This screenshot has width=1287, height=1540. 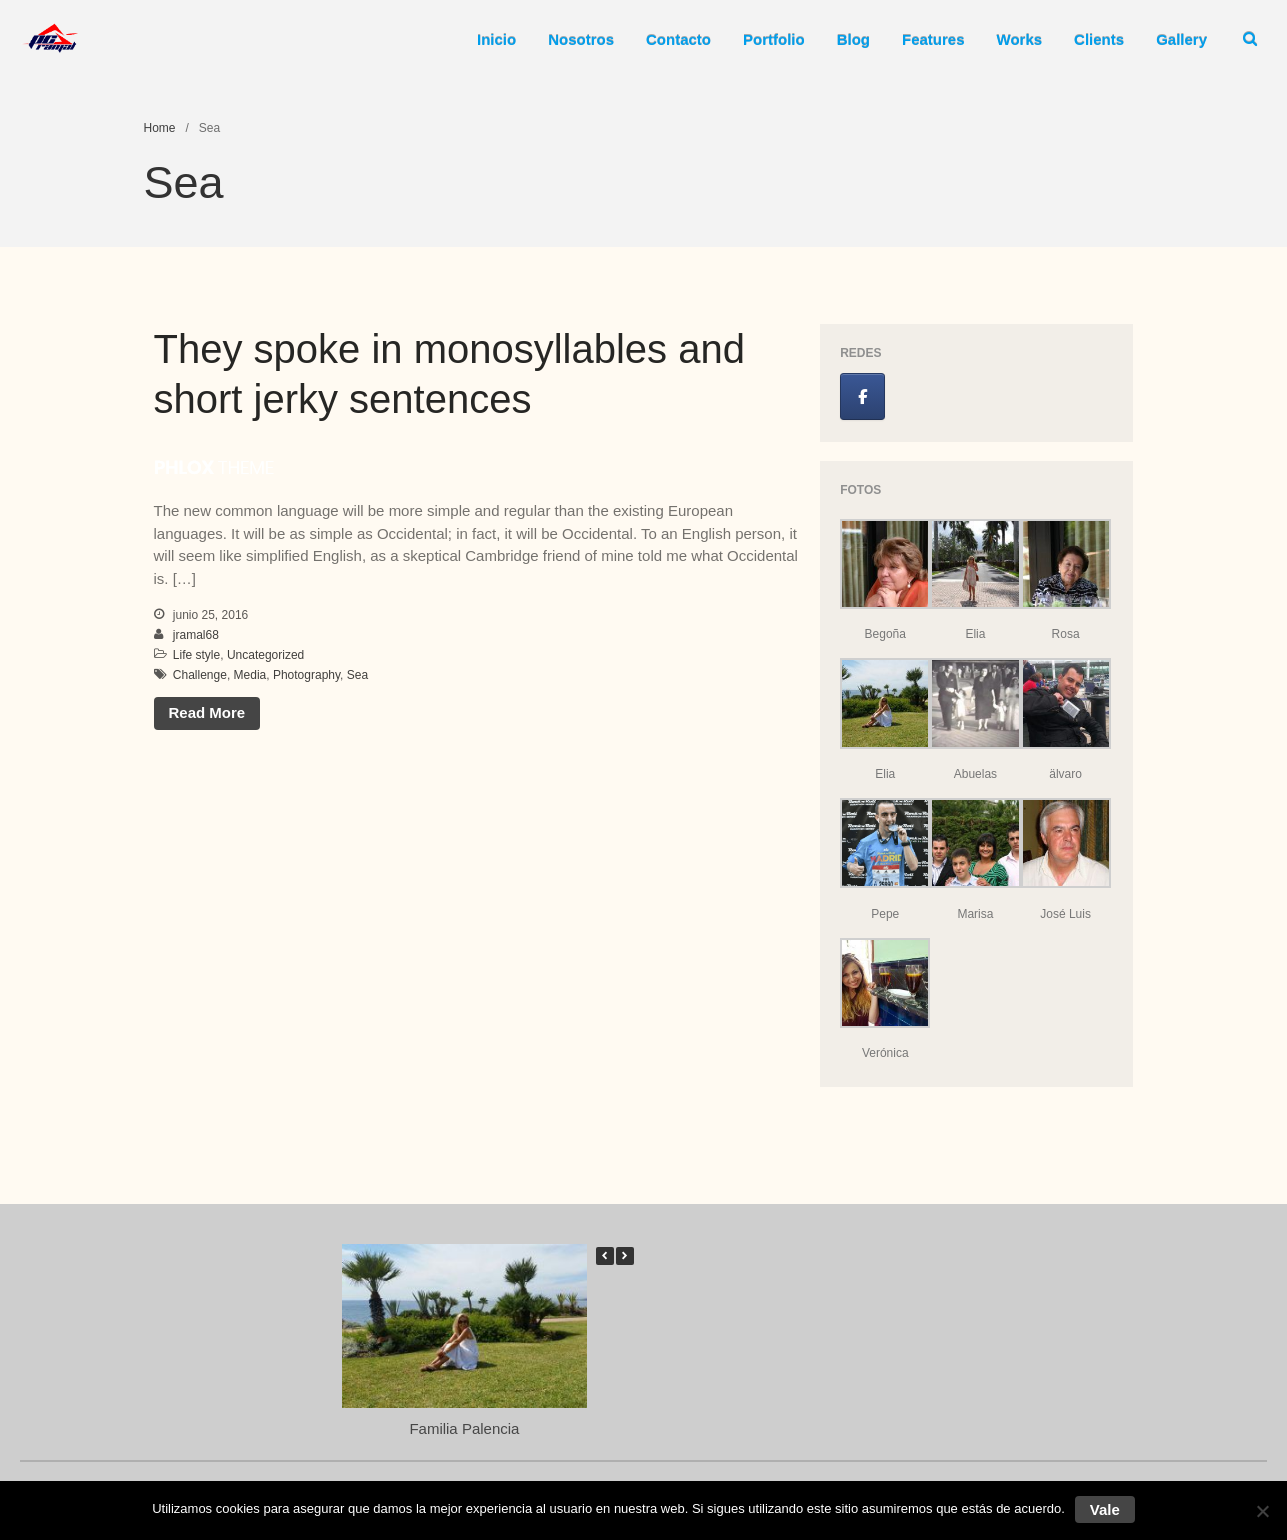 What do you see at coordinates (160, 128) in the screenshot?
I see `Home` at bounding box center [160, 128].